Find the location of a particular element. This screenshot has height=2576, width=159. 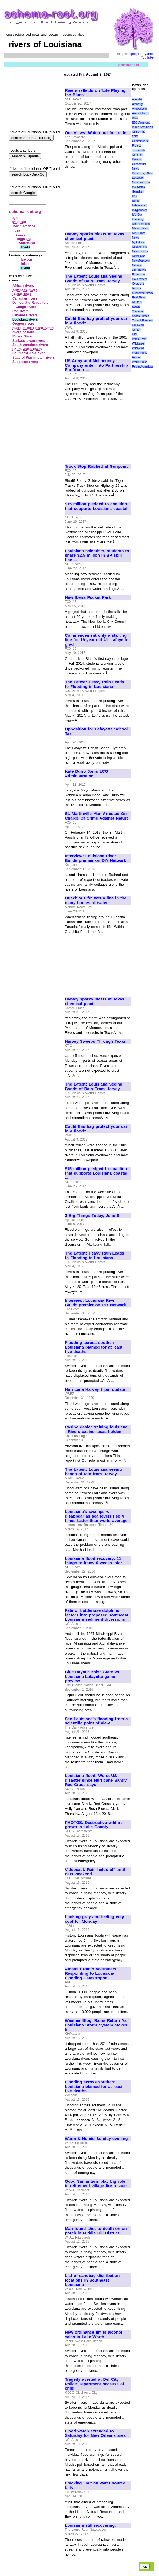

New ordinance limits alcohol sales in Lake Worth is located at coordinates (93, 2334).